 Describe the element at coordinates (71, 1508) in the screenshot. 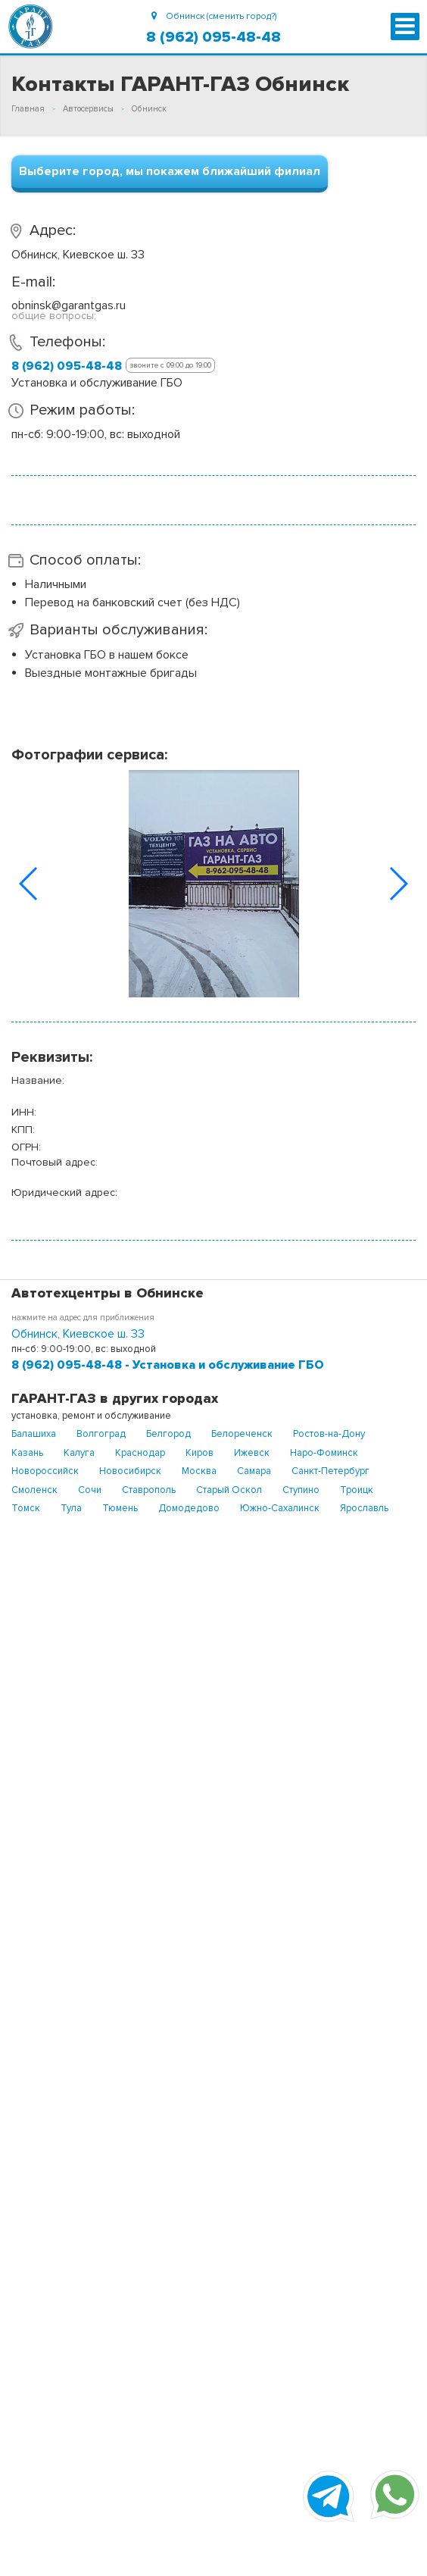

I see `Тула` at that location.